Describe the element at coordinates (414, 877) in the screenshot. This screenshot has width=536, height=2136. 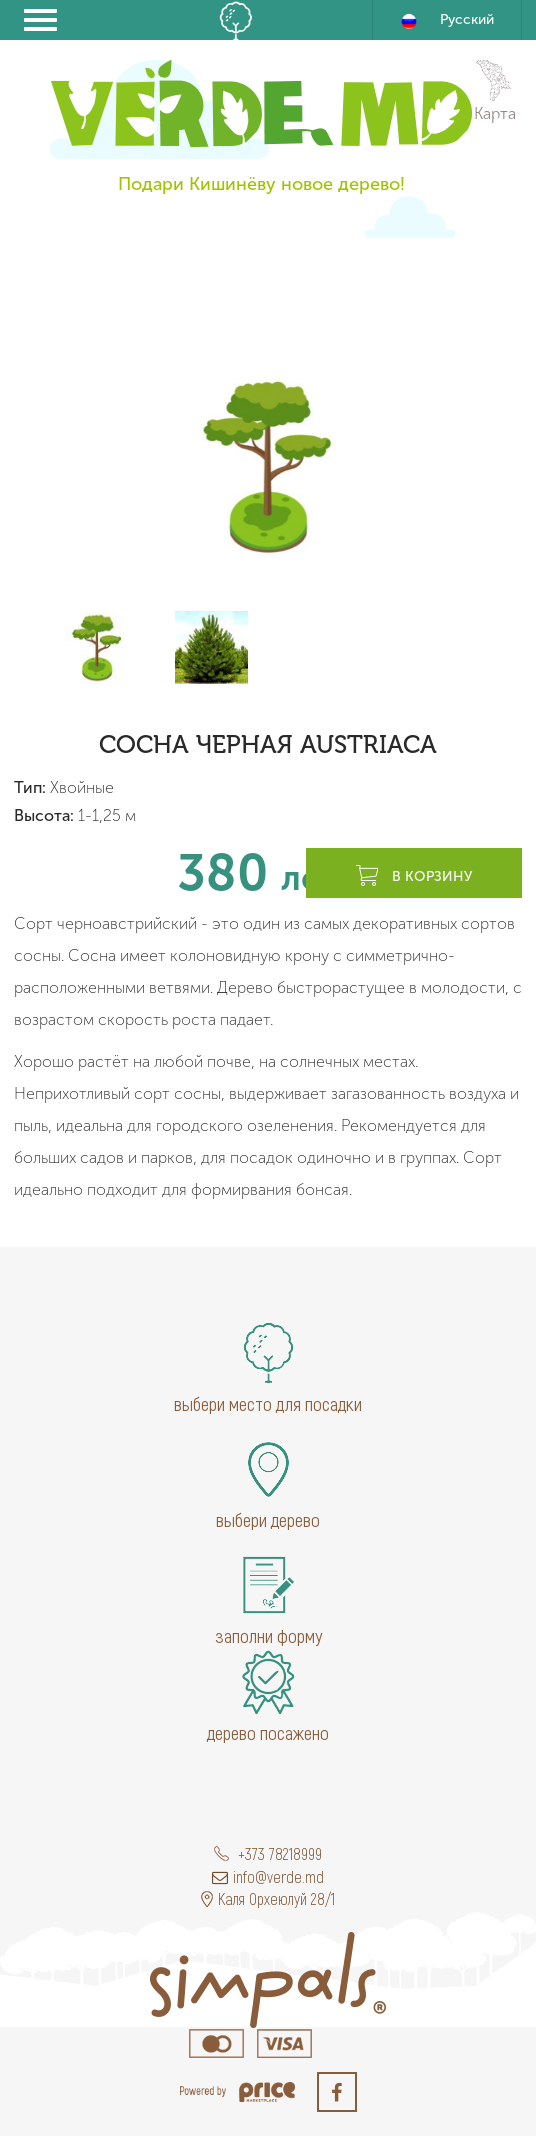
I see `В корзину` at that location.